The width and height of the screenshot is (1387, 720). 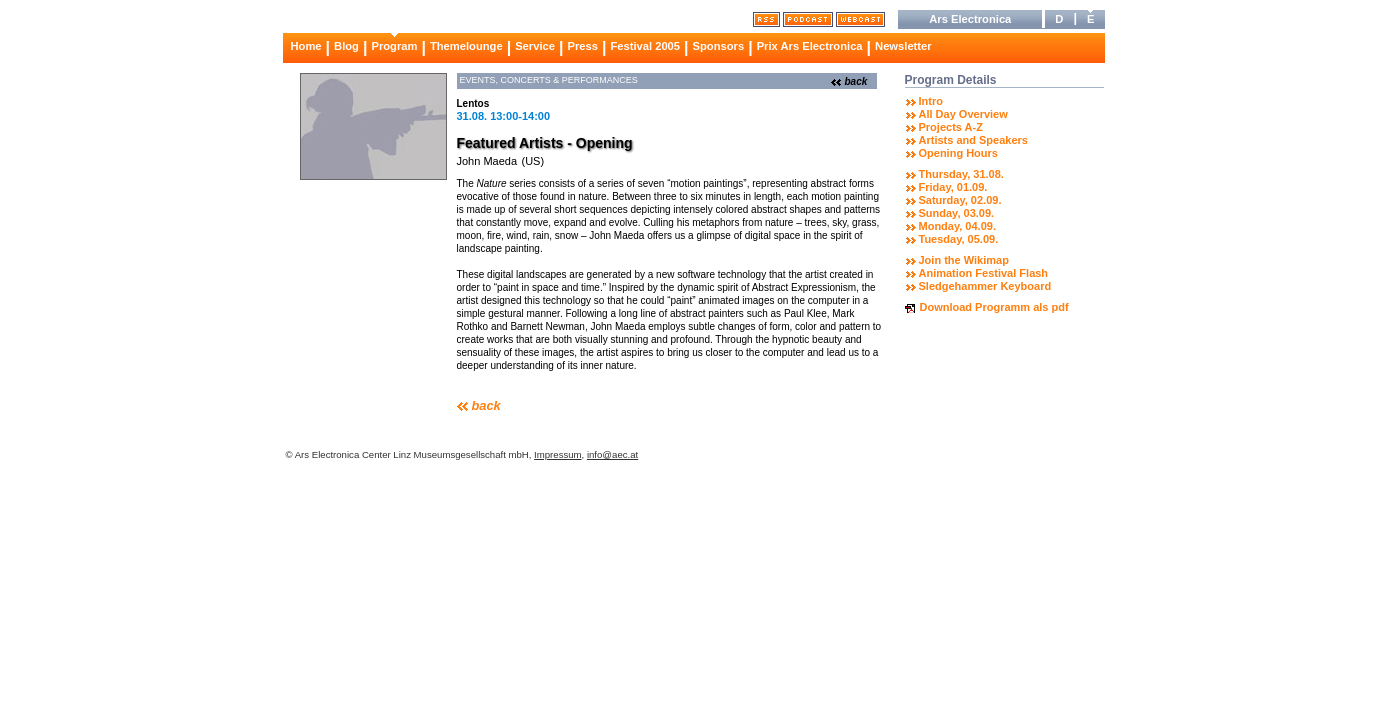 I want to click on Press, so click(x=582, y=46).